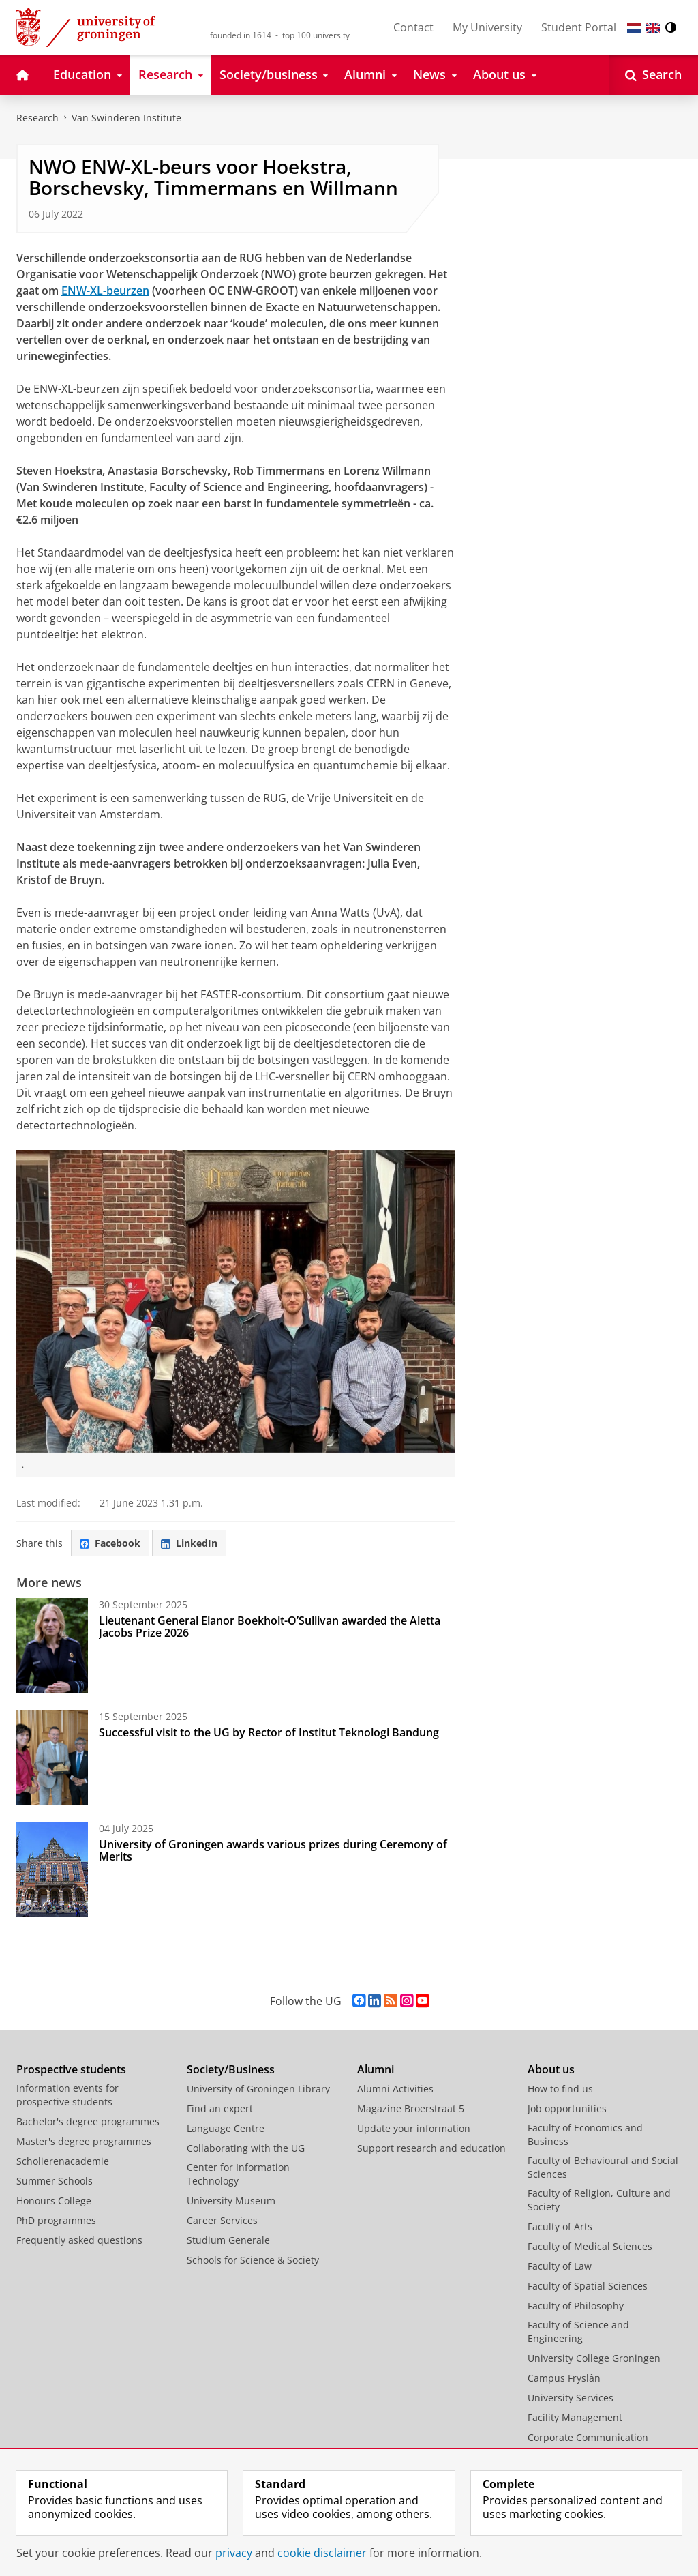  I want to click on Update your information, so click(413, 2128).